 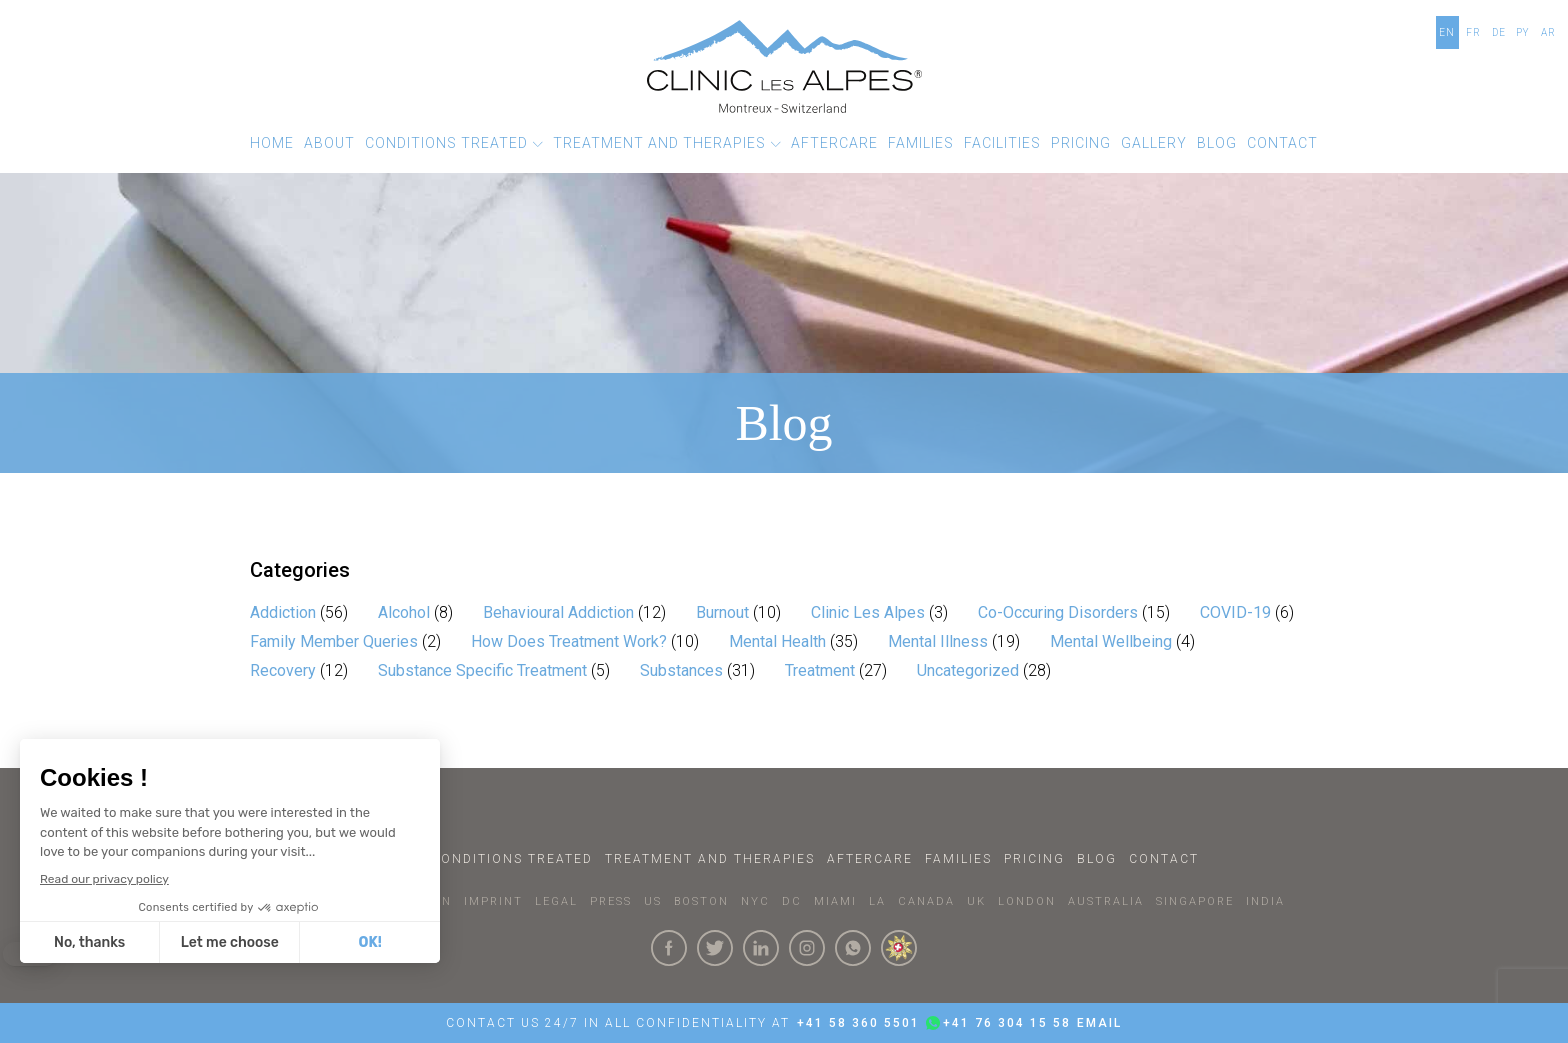 What do you see at coordinates (556, 901) in the screenshot?
I see `LEGAL` at bounding box center [556, 901].